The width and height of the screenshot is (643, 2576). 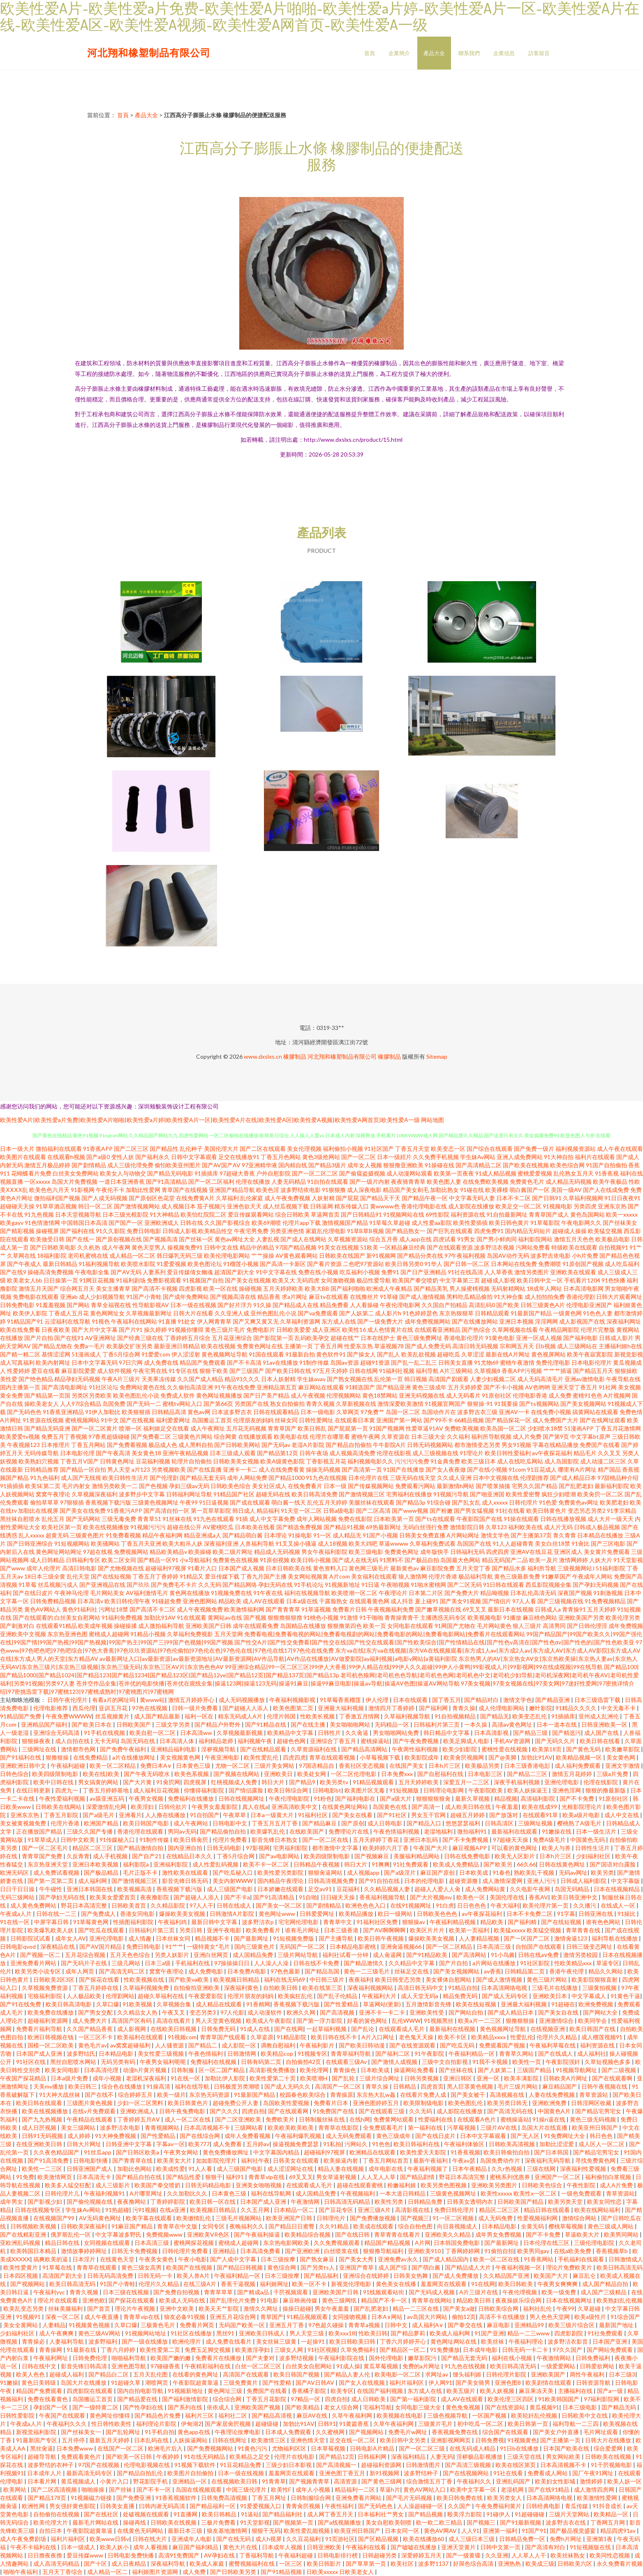 What do you see at coordinates (594, 2489) in the screenshot?
I see `成人激情四房网` at bounding box center [594, 2489].